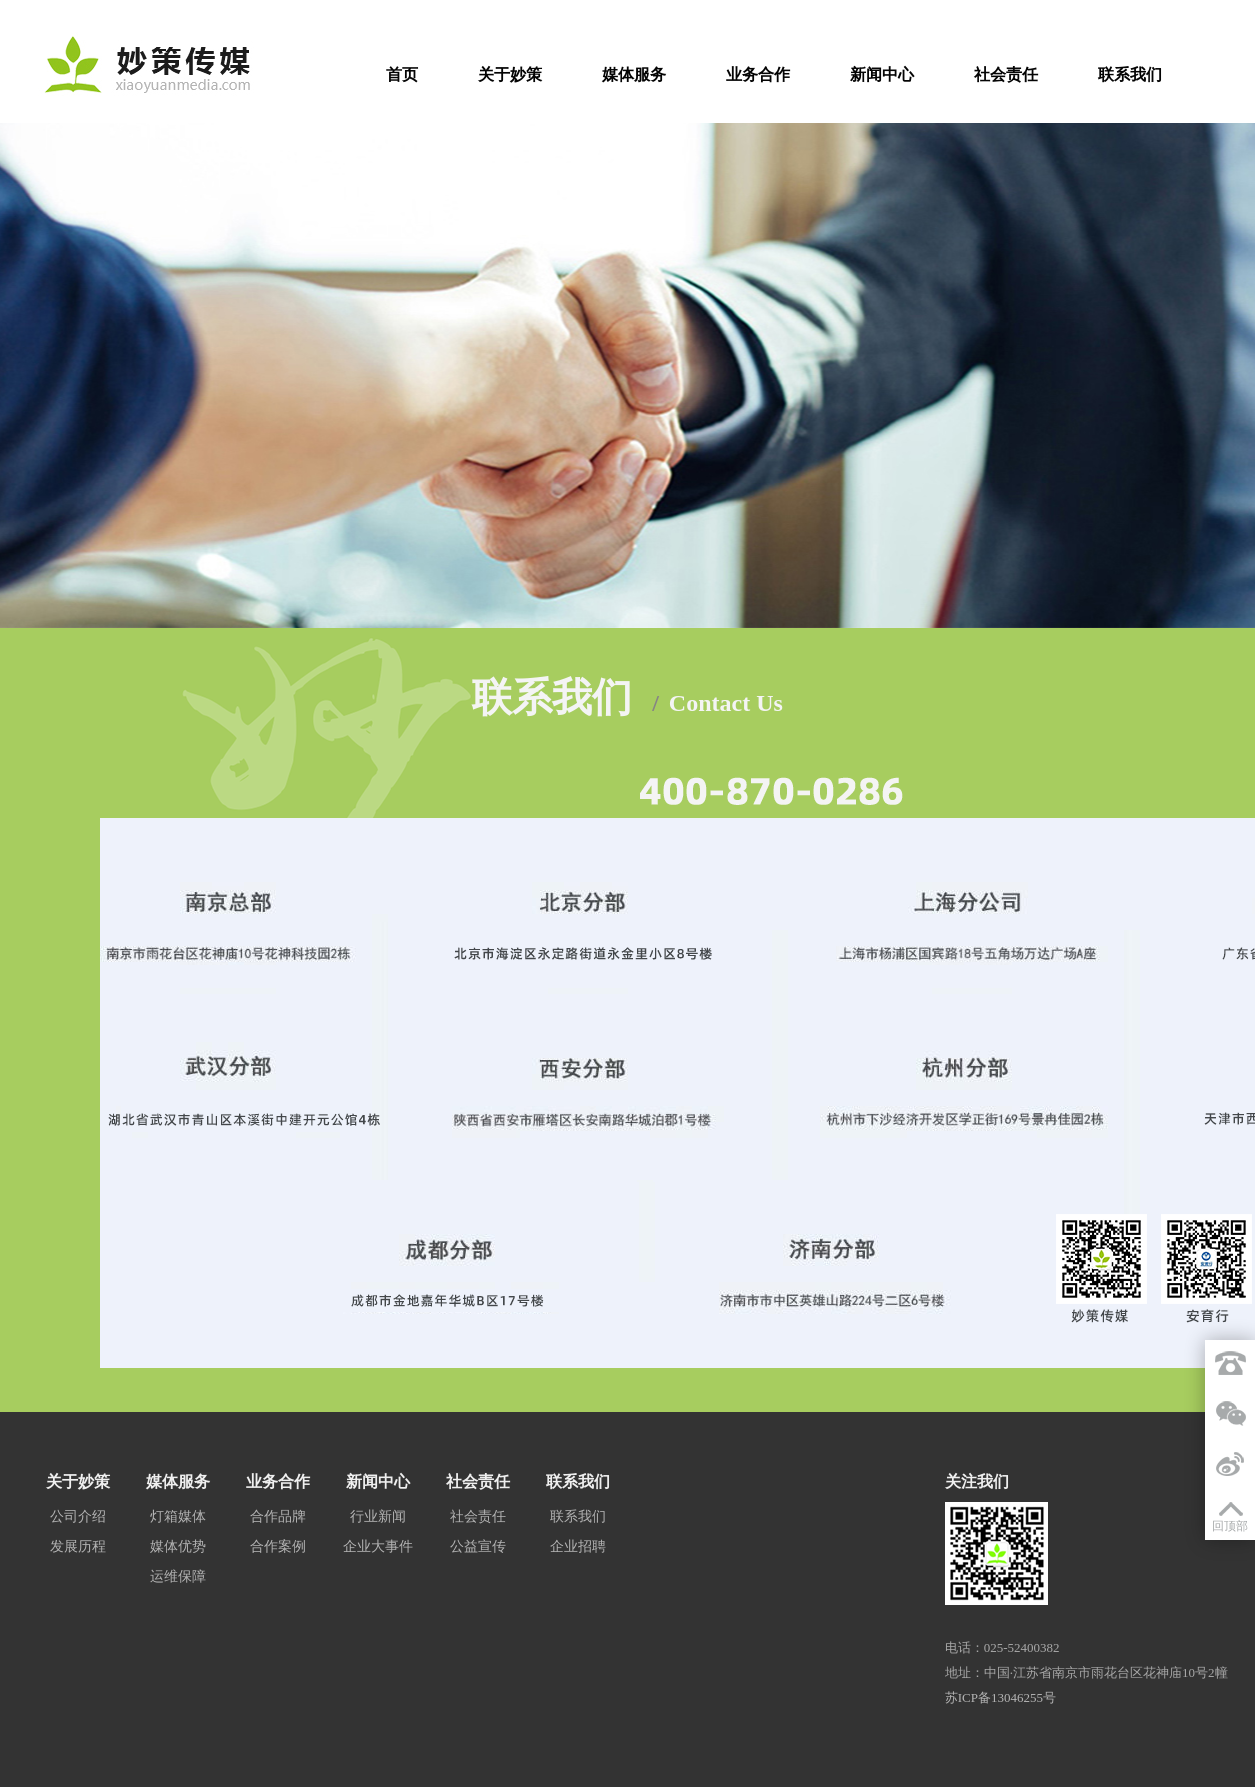  I want to click on 苏ICP备13046255号, so click(1000, 1697).